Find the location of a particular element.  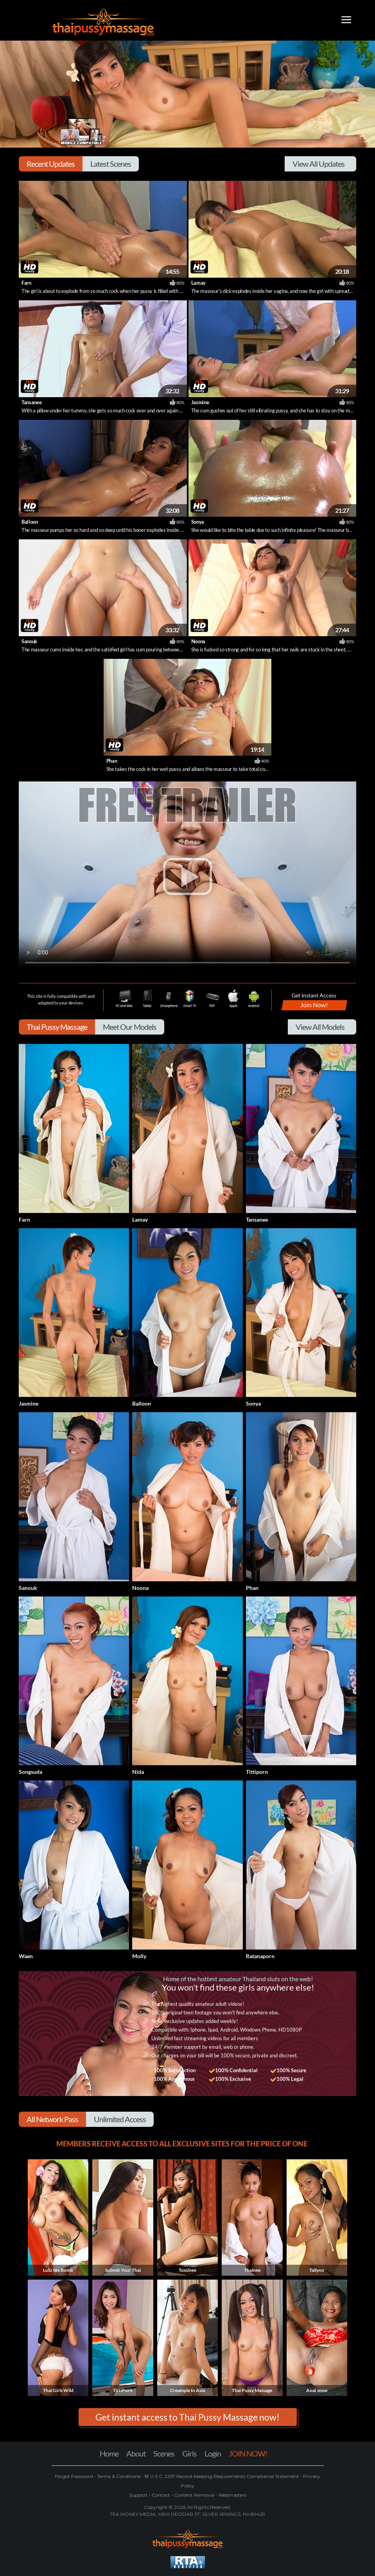

Noona is located at coordinates (198, 641).